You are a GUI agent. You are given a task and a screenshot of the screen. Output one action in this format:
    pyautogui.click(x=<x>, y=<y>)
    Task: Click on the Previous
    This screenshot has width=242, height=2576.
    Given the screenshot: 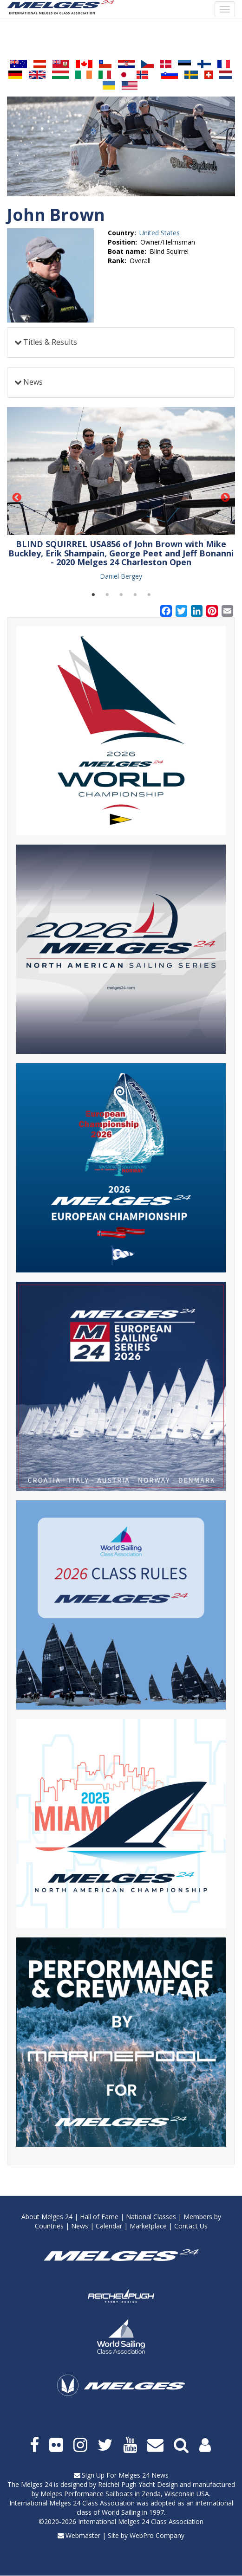 What is the action you would take?
    pyautogui.click(x=16, y=498)
    